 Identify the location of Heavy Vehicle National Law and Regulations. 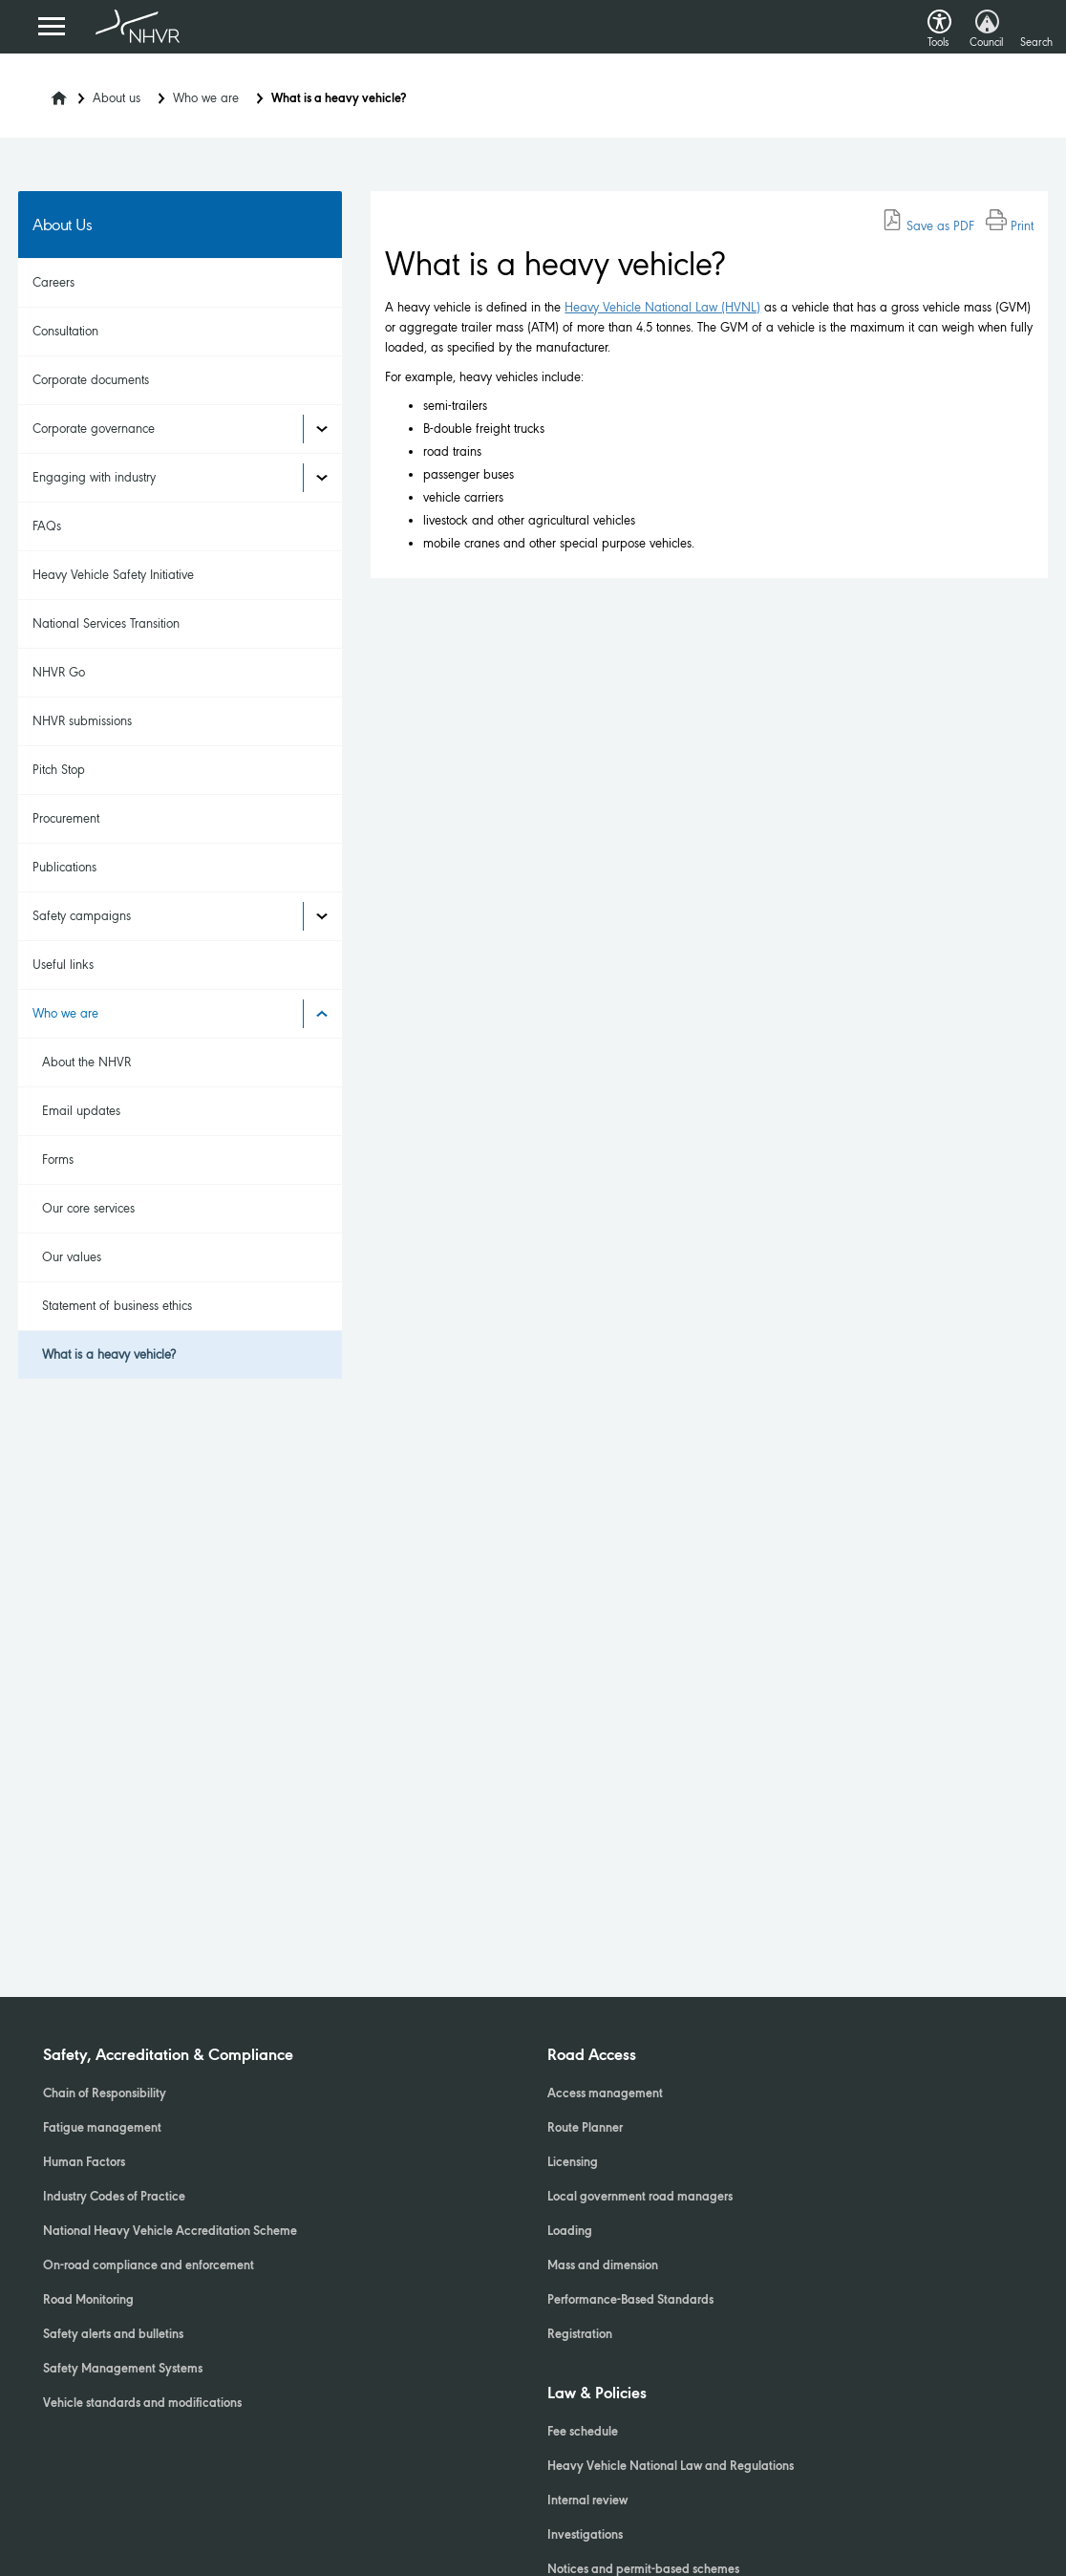
(670, 2467).